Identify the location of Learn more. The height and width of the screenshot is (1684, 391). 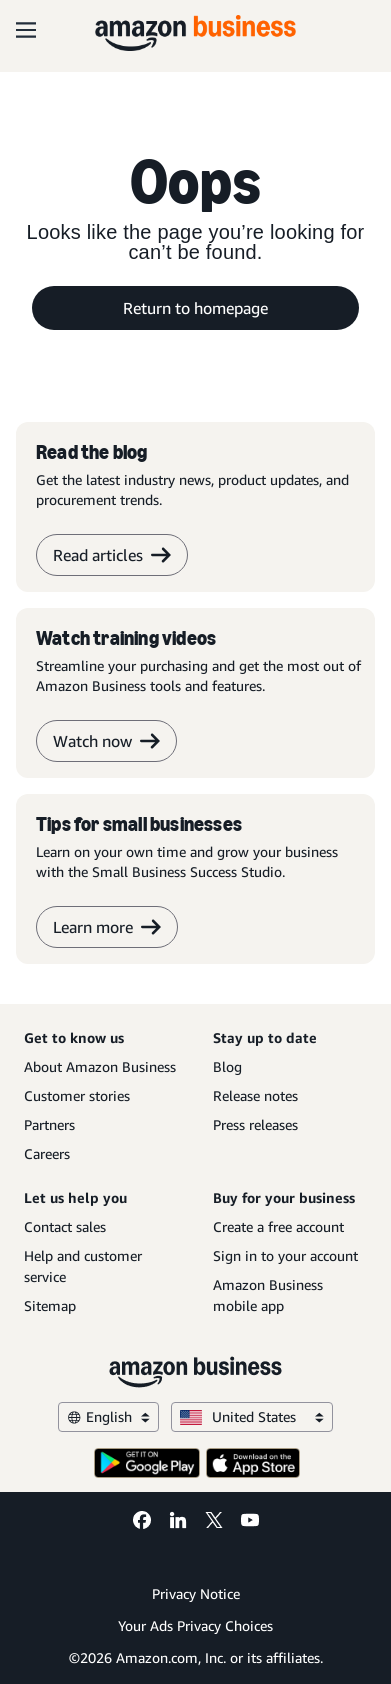
(107, 927).